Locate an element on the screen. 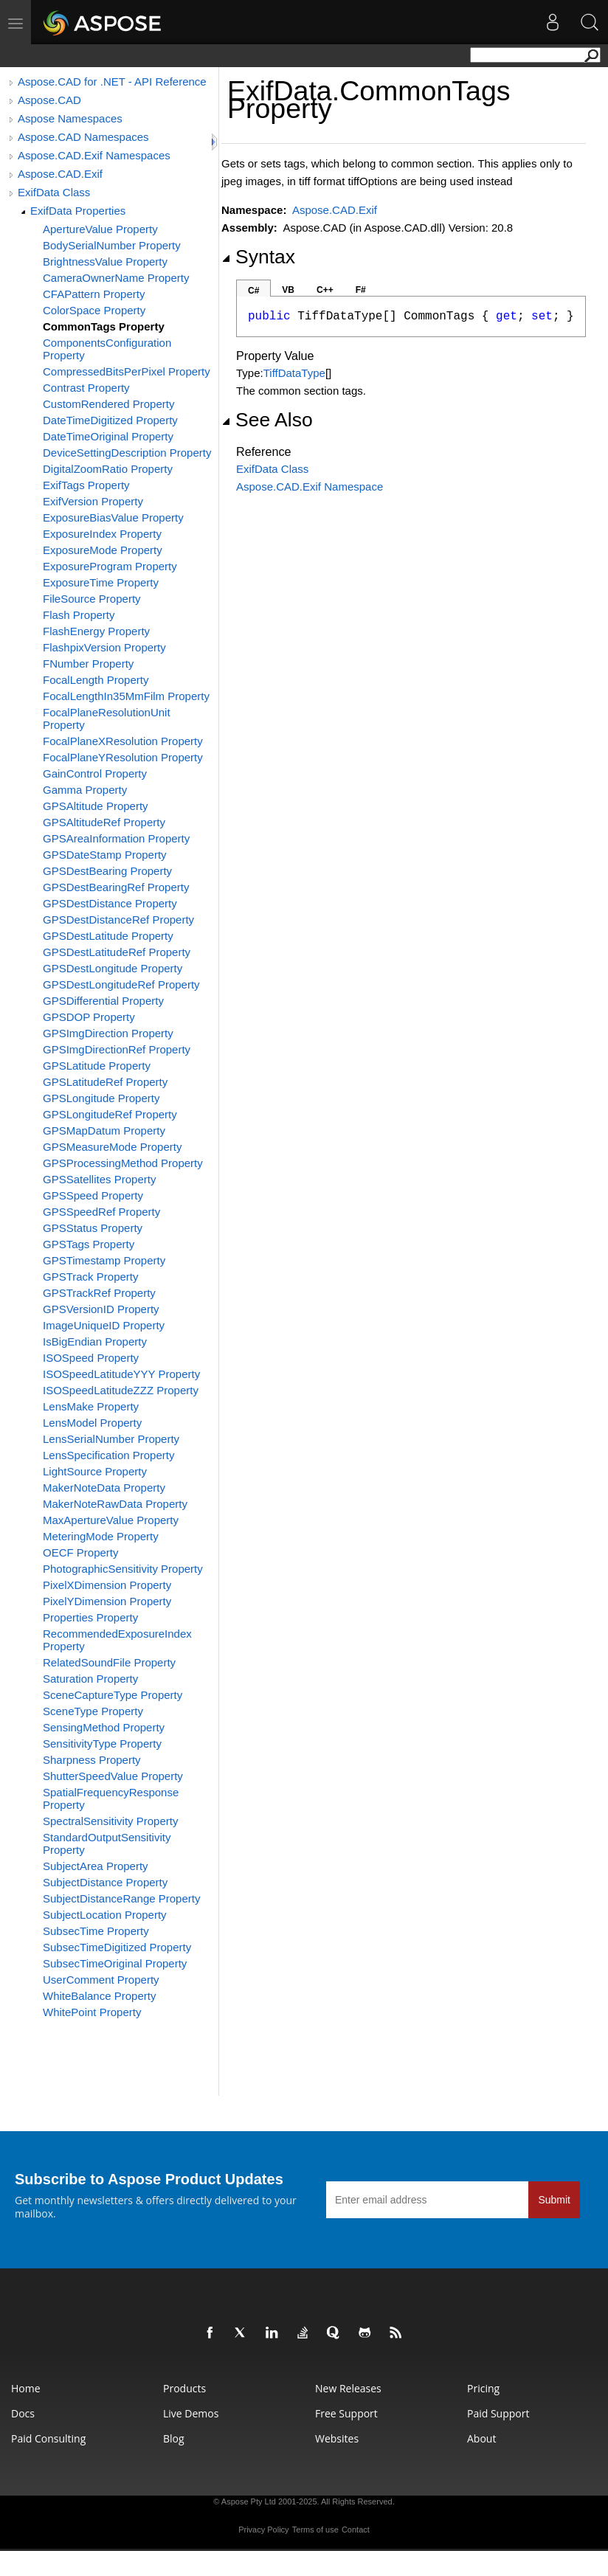  GPSAltitudeRef Property is located at coordinates (104, 822).